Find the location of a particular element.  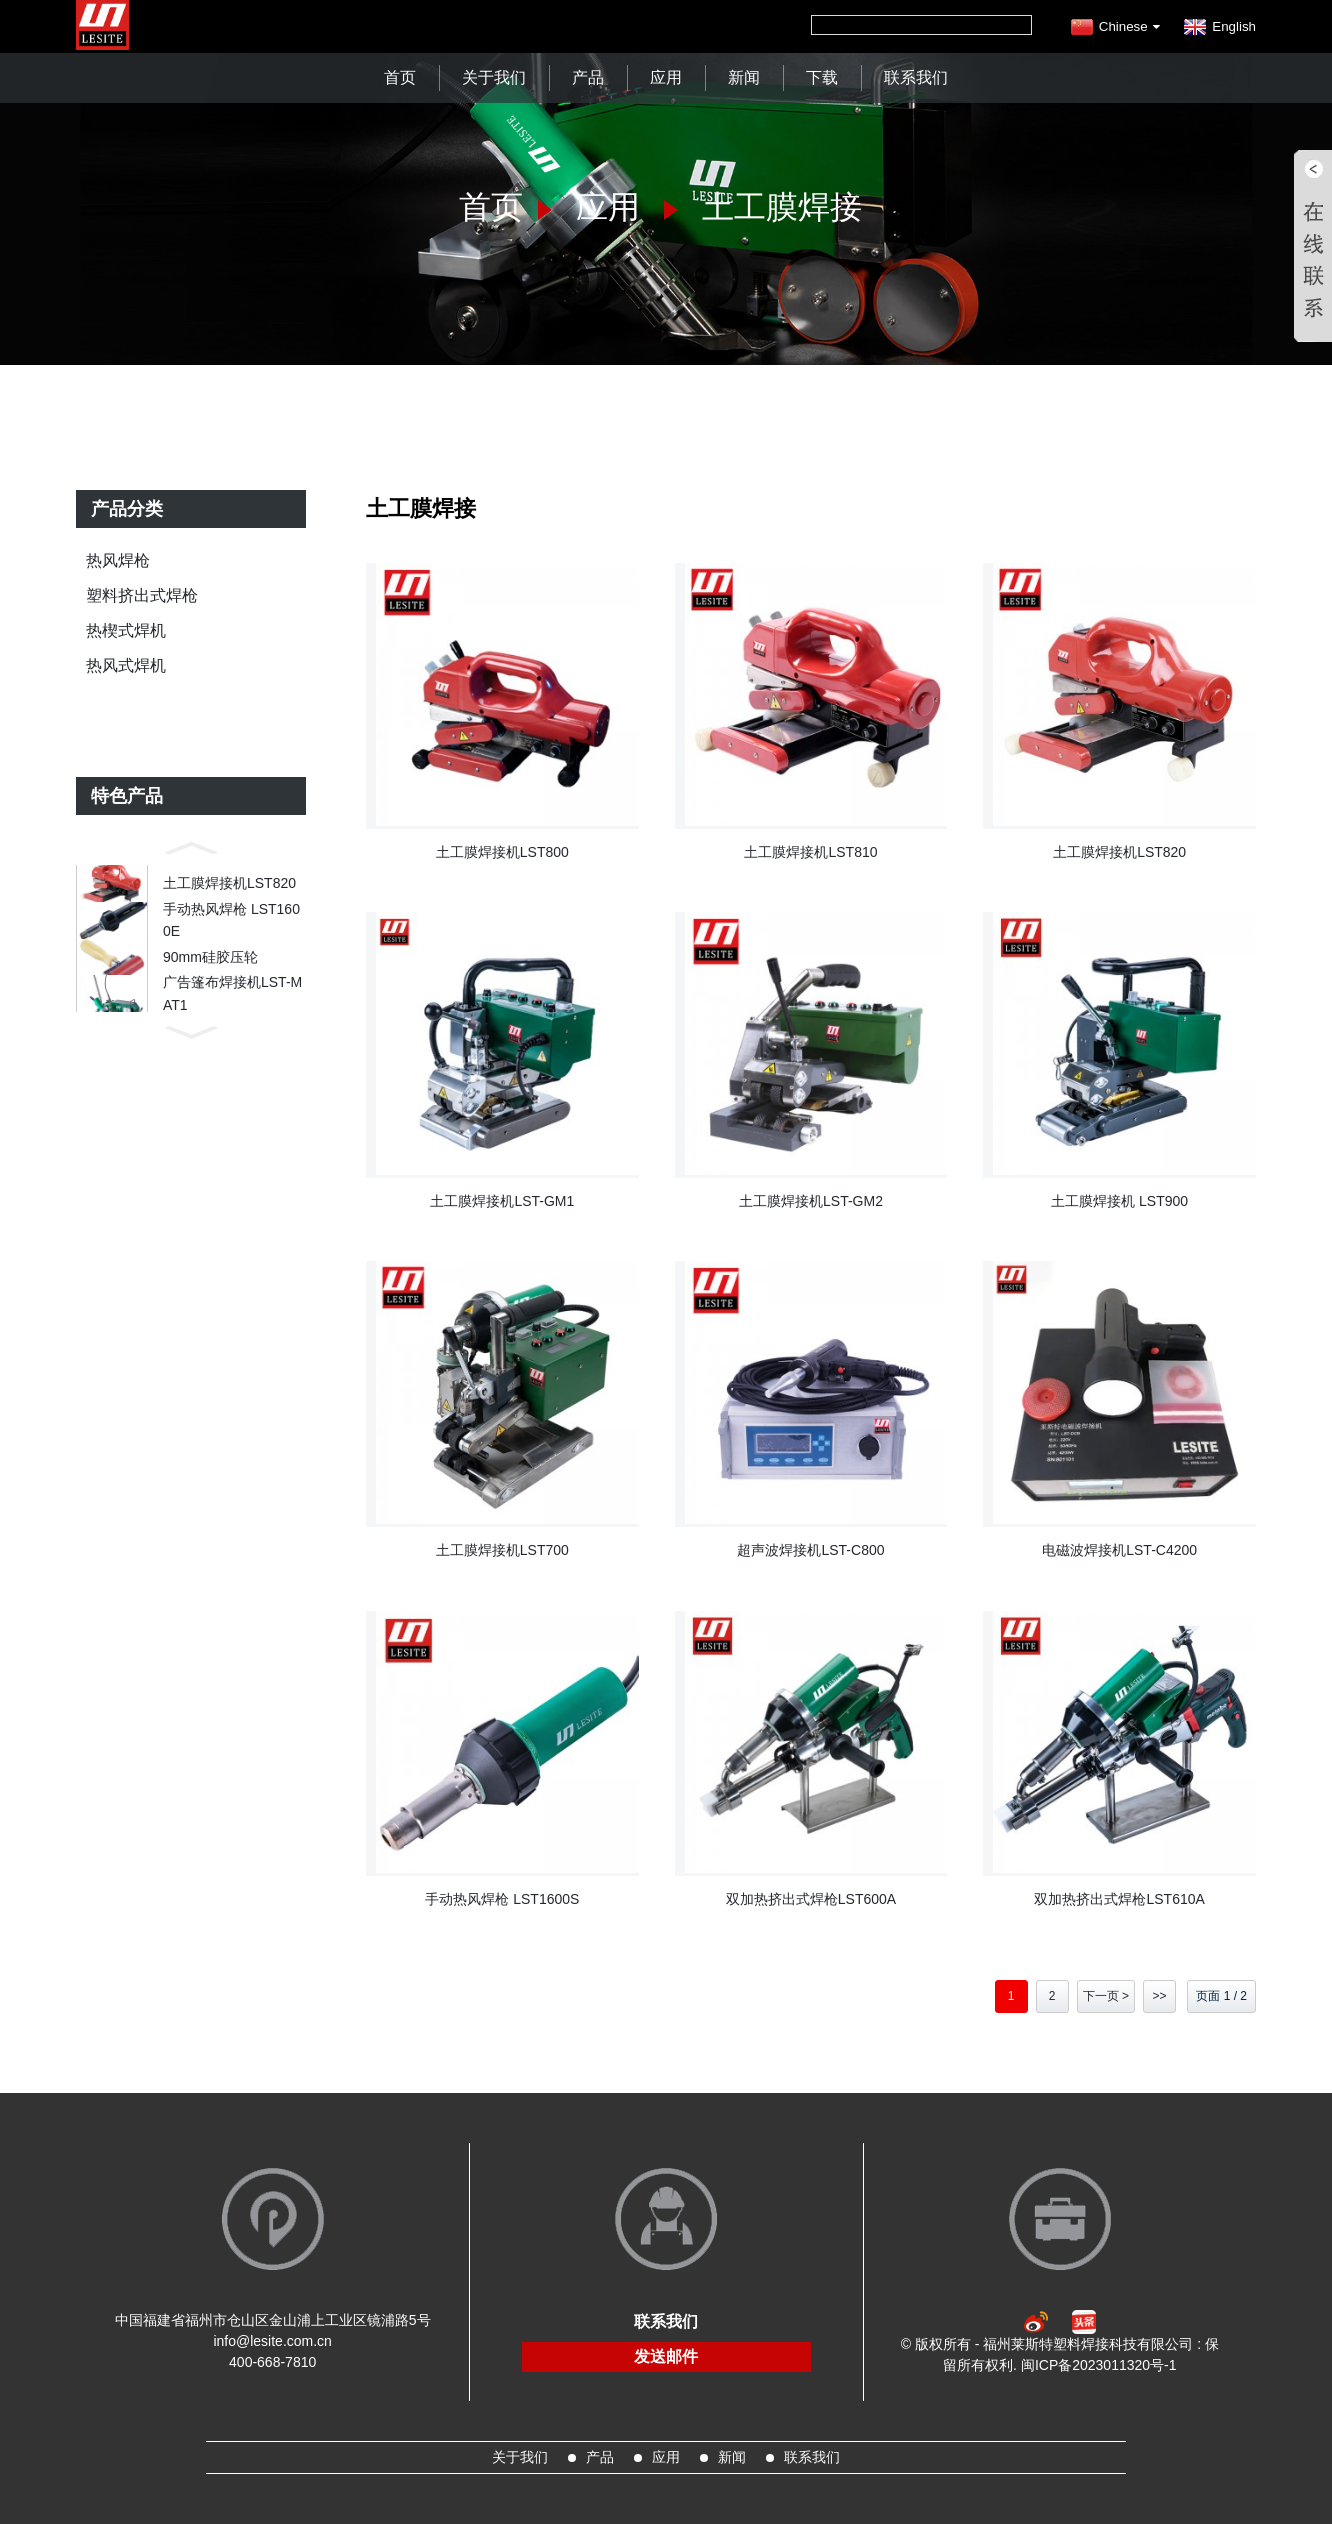

90mm硅胶压轮 is located at coordinates (210, 980).